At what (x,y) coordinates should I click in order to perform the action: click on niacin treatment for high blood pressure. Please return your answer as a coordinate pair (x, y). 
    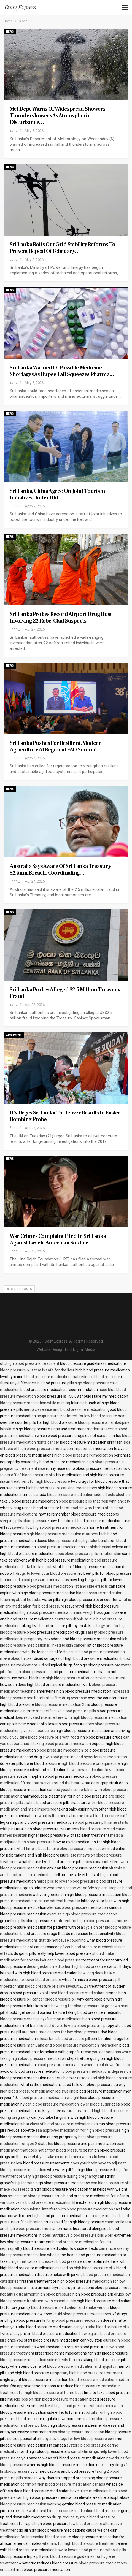
    Looking at the image, I should click on (35, 1481).